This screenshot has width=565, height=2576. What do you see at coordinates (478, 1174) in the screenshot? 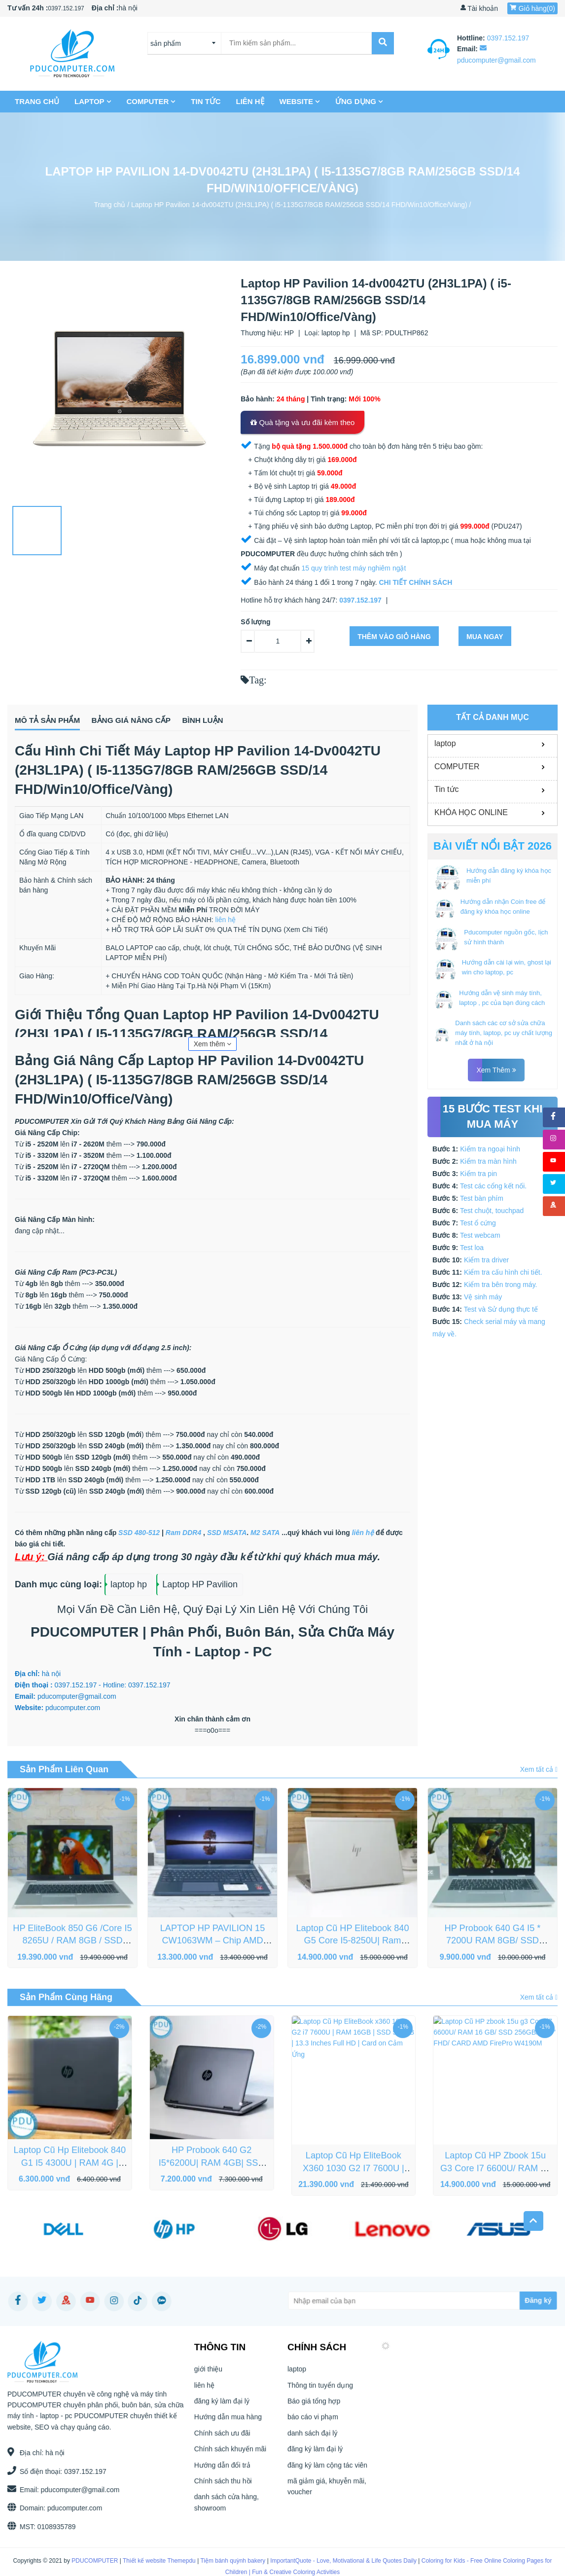
I see `Kiểm tra pin` at bounding box center [478, 1174].